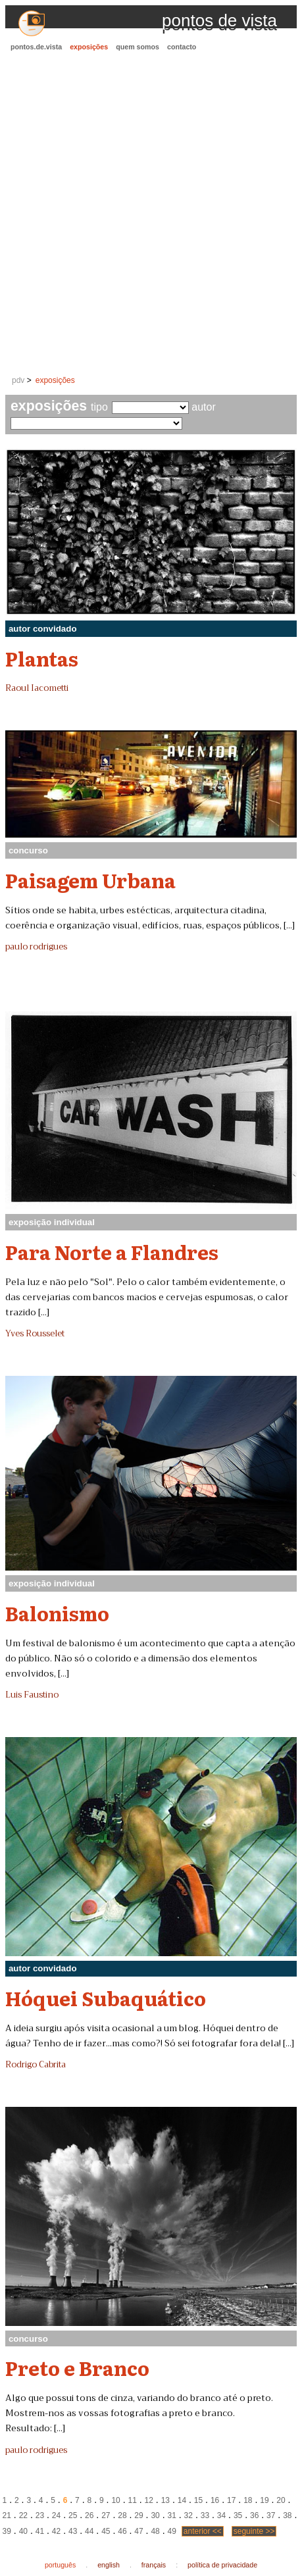  Describe the element at coordinates (23, 2531) in the screenshot. I see `40` at that location.